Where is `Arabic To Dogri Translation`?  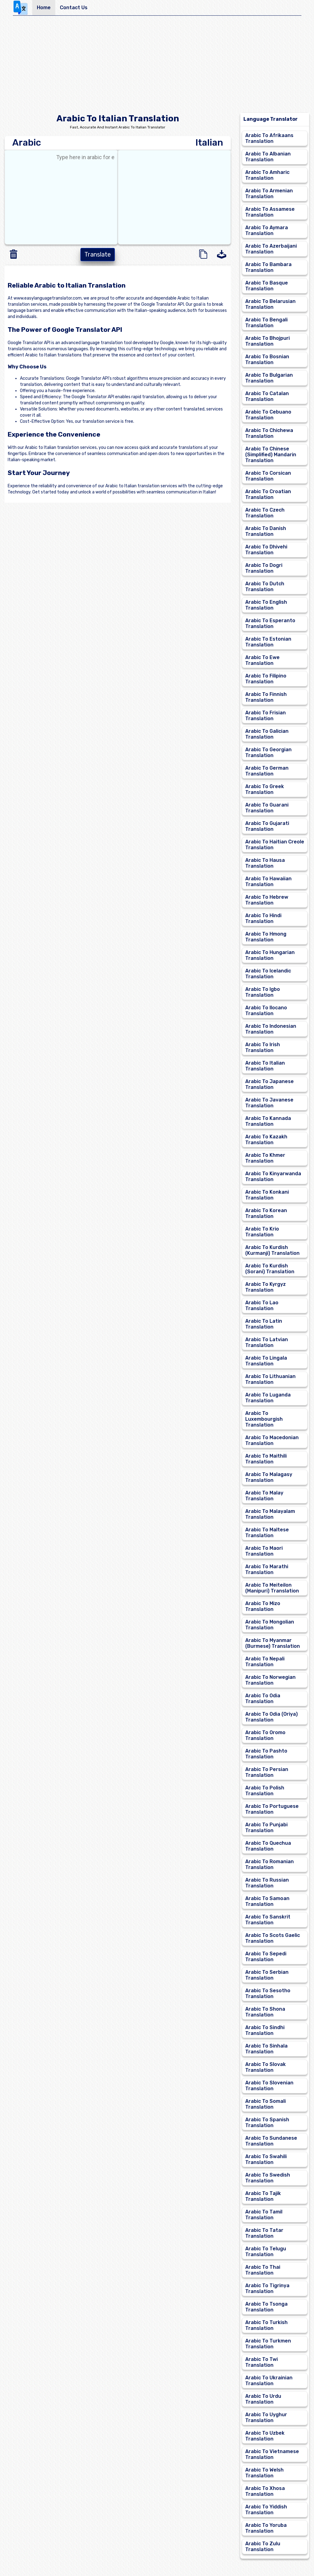 Arabic To Dogri Translation is located at coordinates (263, 568).